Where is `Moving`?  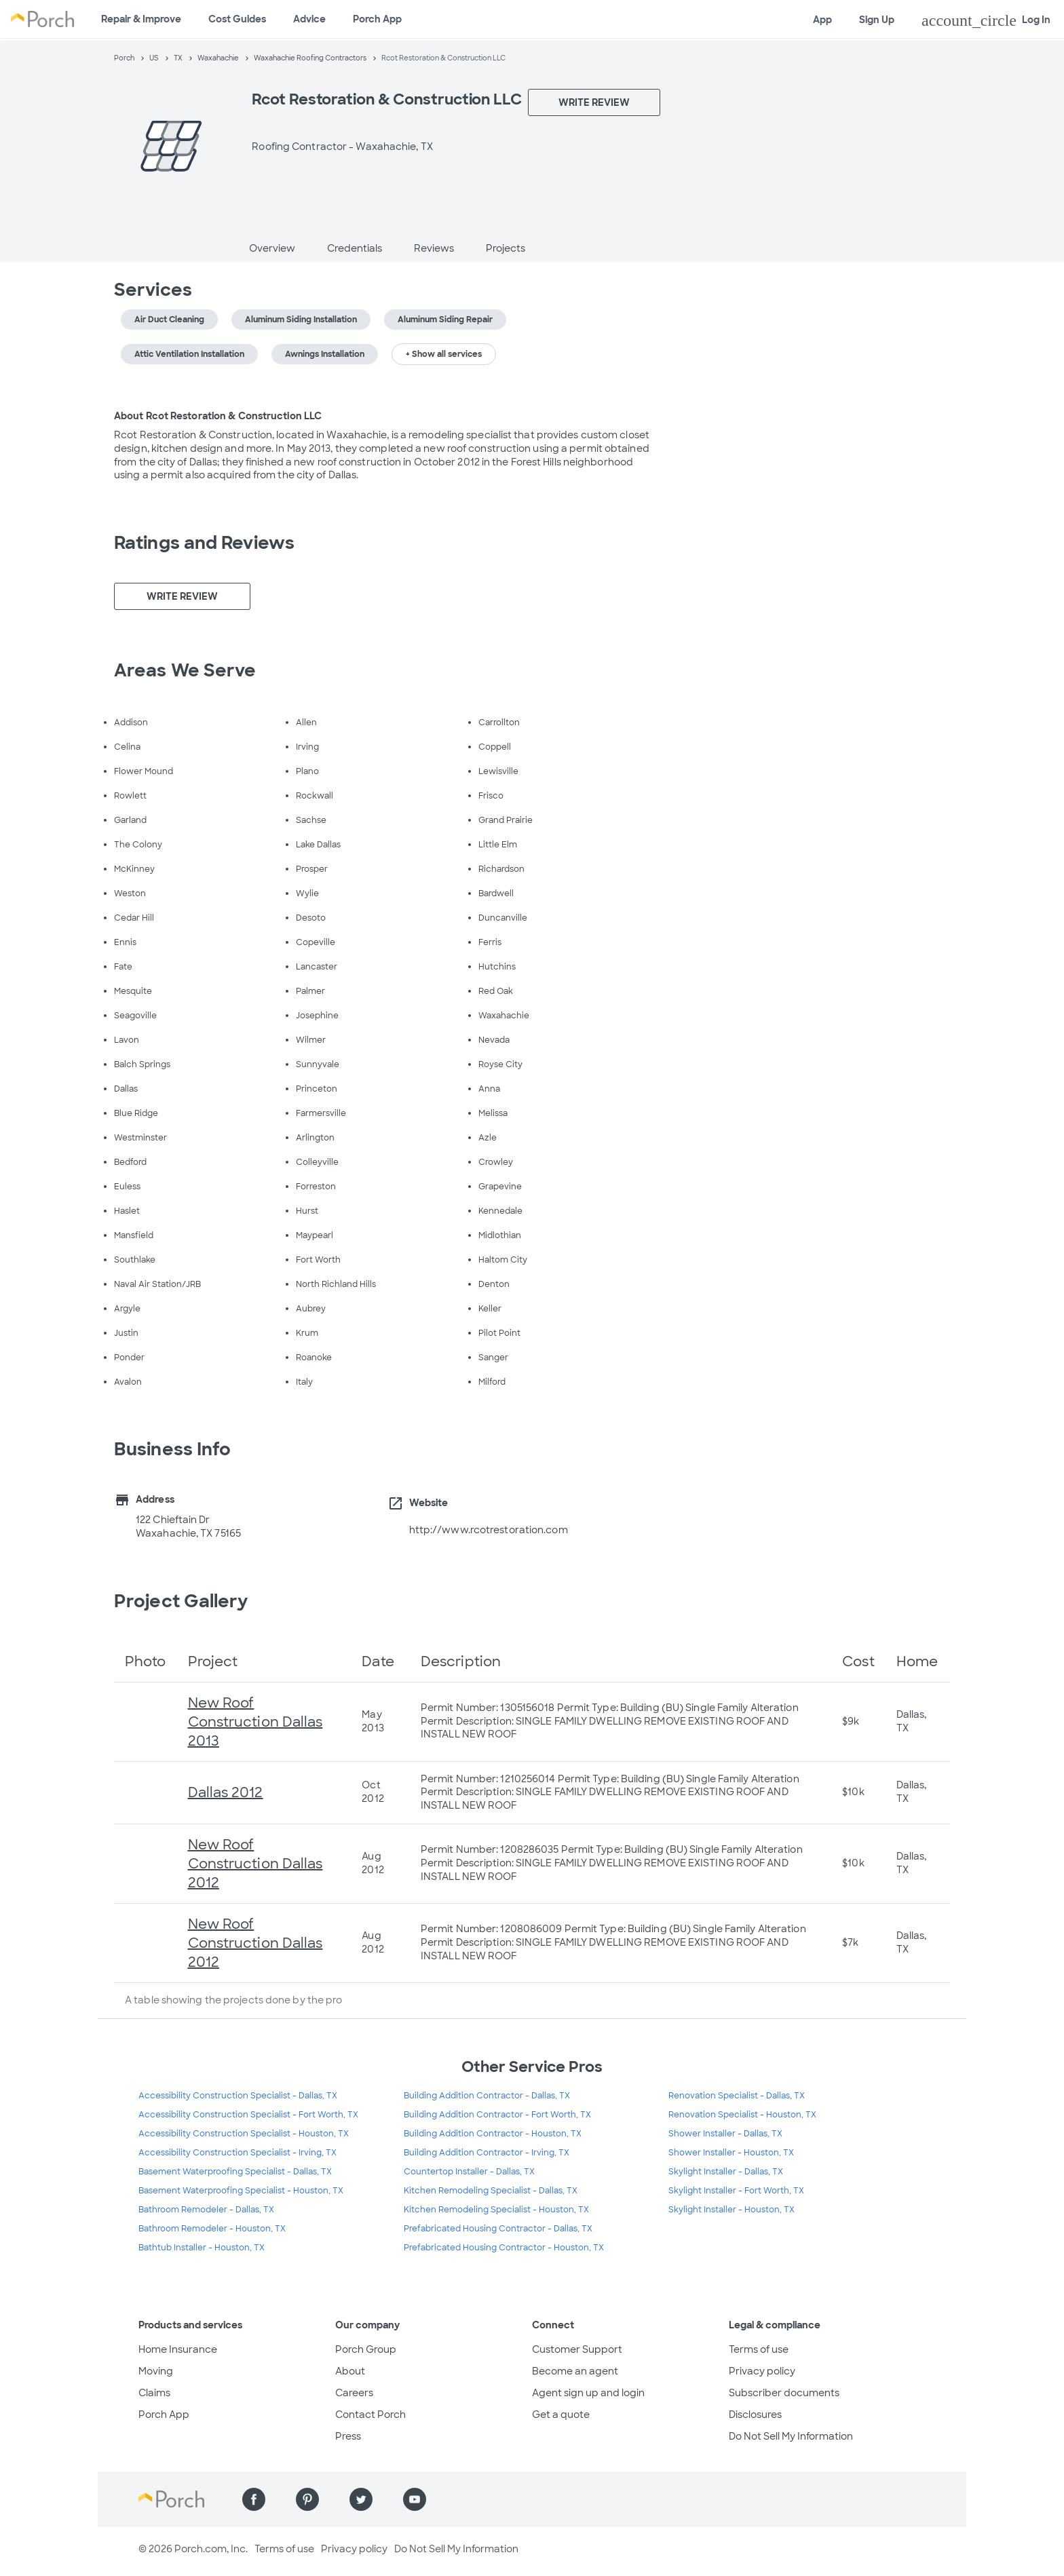 Moving is located at coordinates (155, 2371).